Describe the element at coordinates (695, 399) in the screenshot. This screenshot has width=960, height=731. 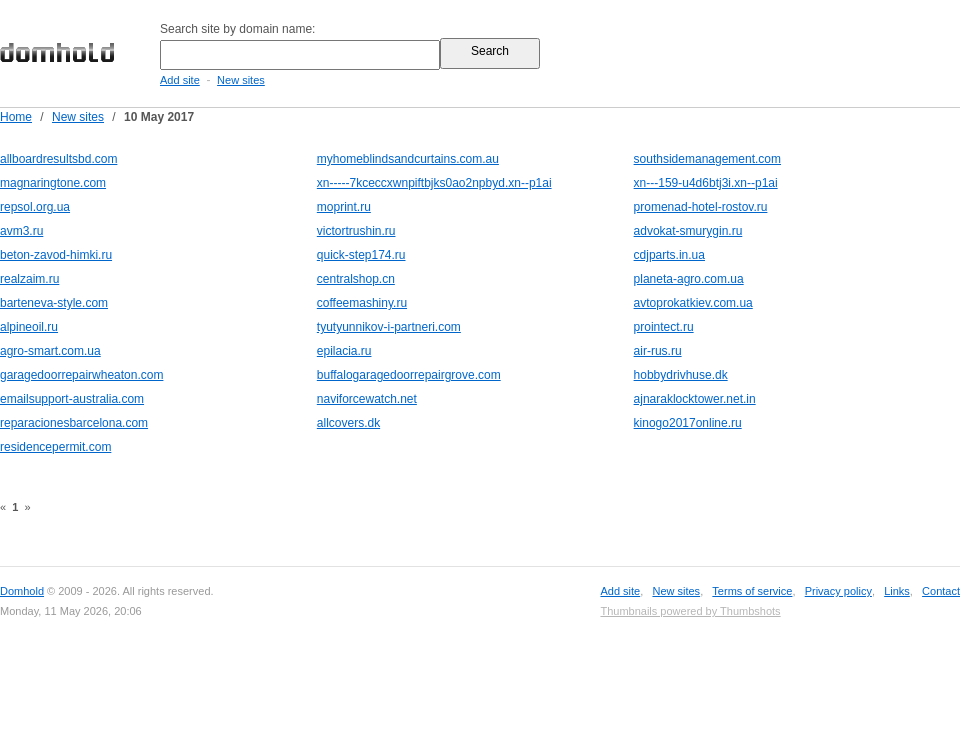
I see `ajnaraklocktower.net.in` at that location.